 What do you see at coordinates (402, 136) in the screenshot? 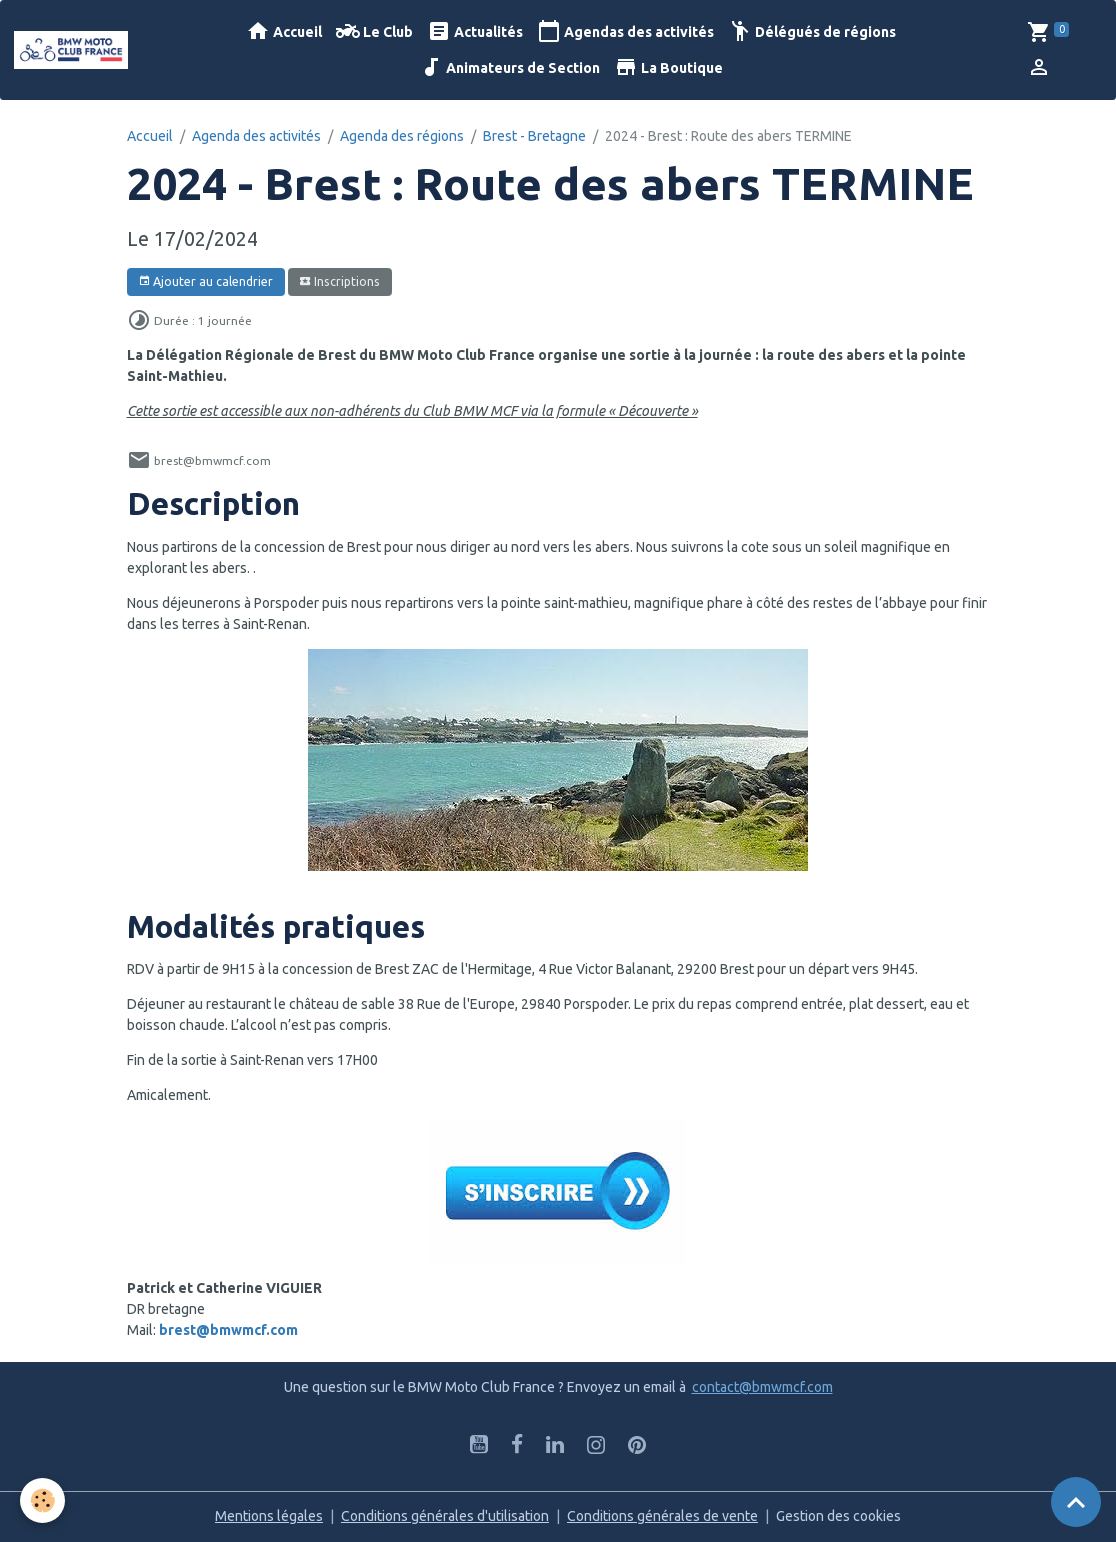
I see `Agenda des régions` at bounding box center [402, 136].